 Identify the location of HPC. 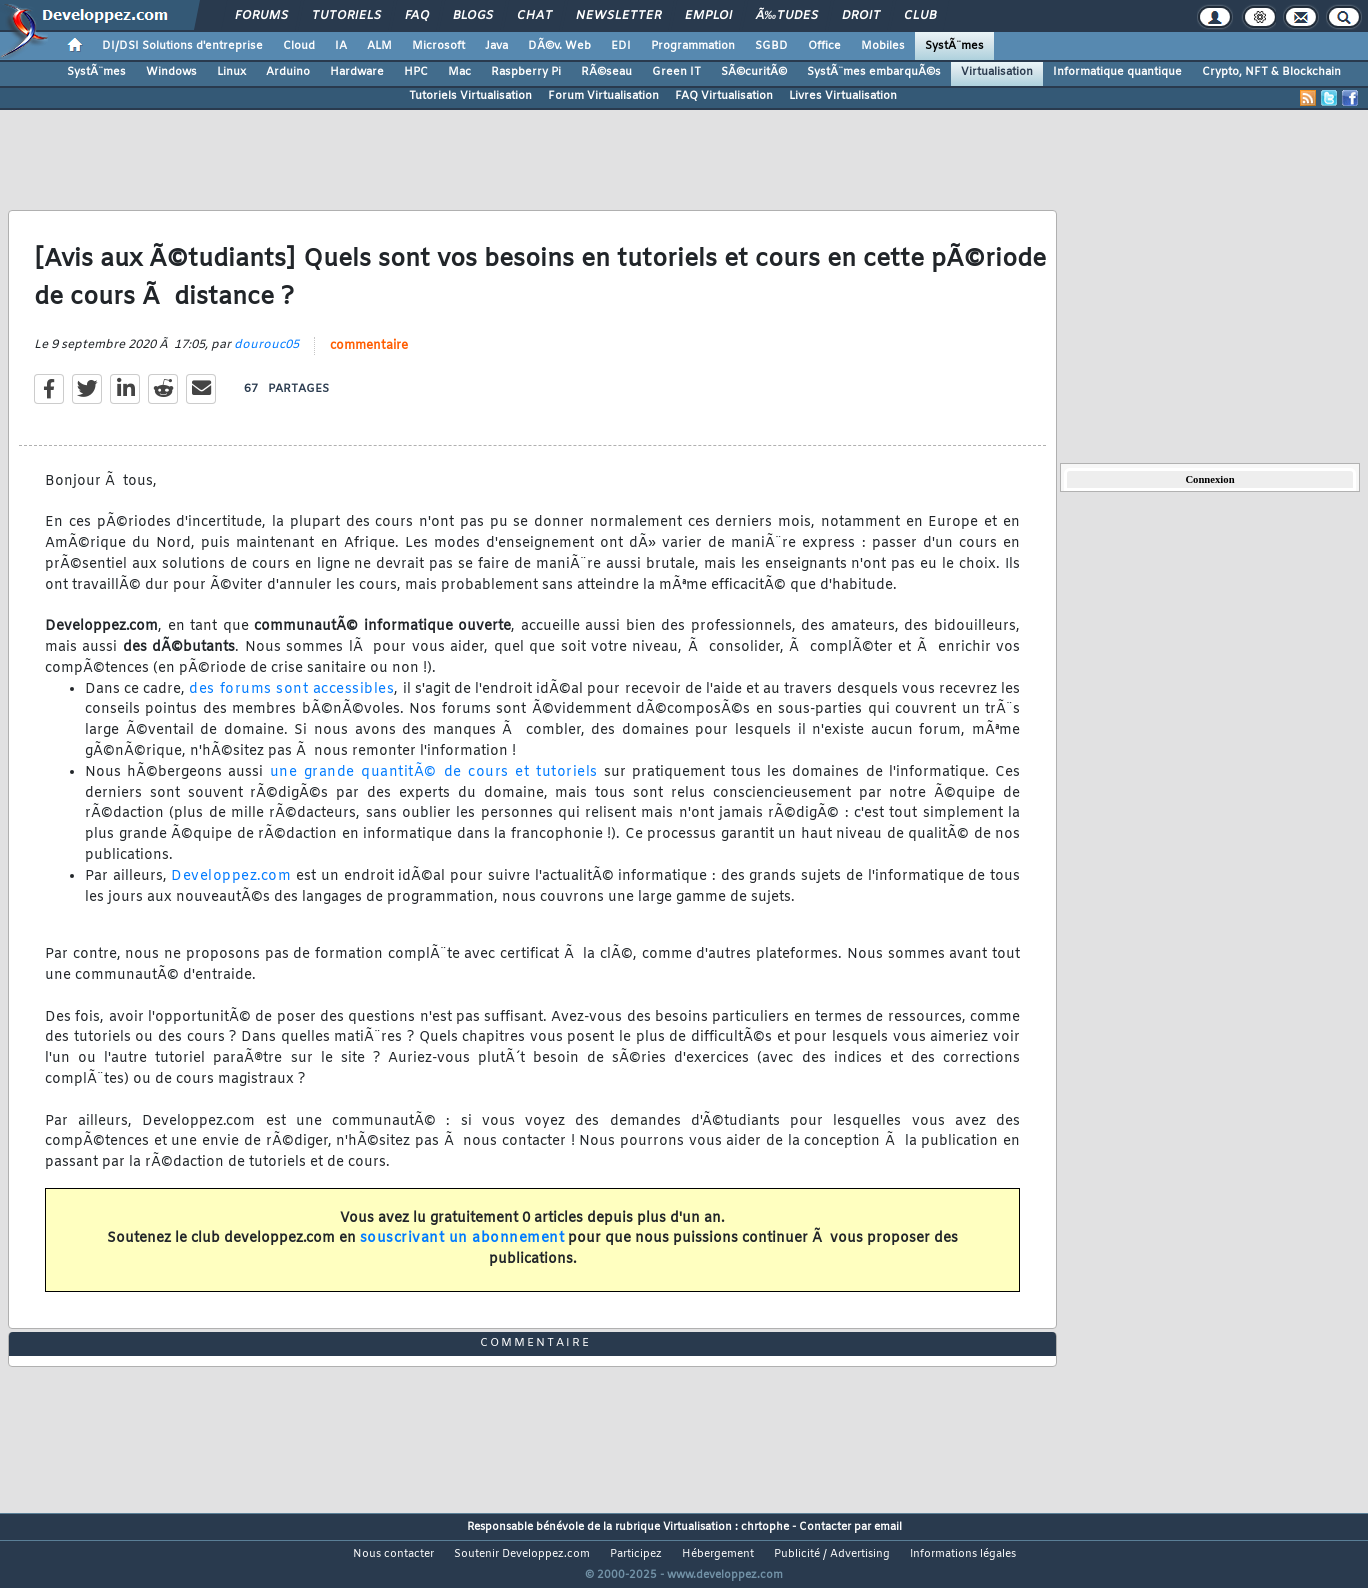
(416, 72).